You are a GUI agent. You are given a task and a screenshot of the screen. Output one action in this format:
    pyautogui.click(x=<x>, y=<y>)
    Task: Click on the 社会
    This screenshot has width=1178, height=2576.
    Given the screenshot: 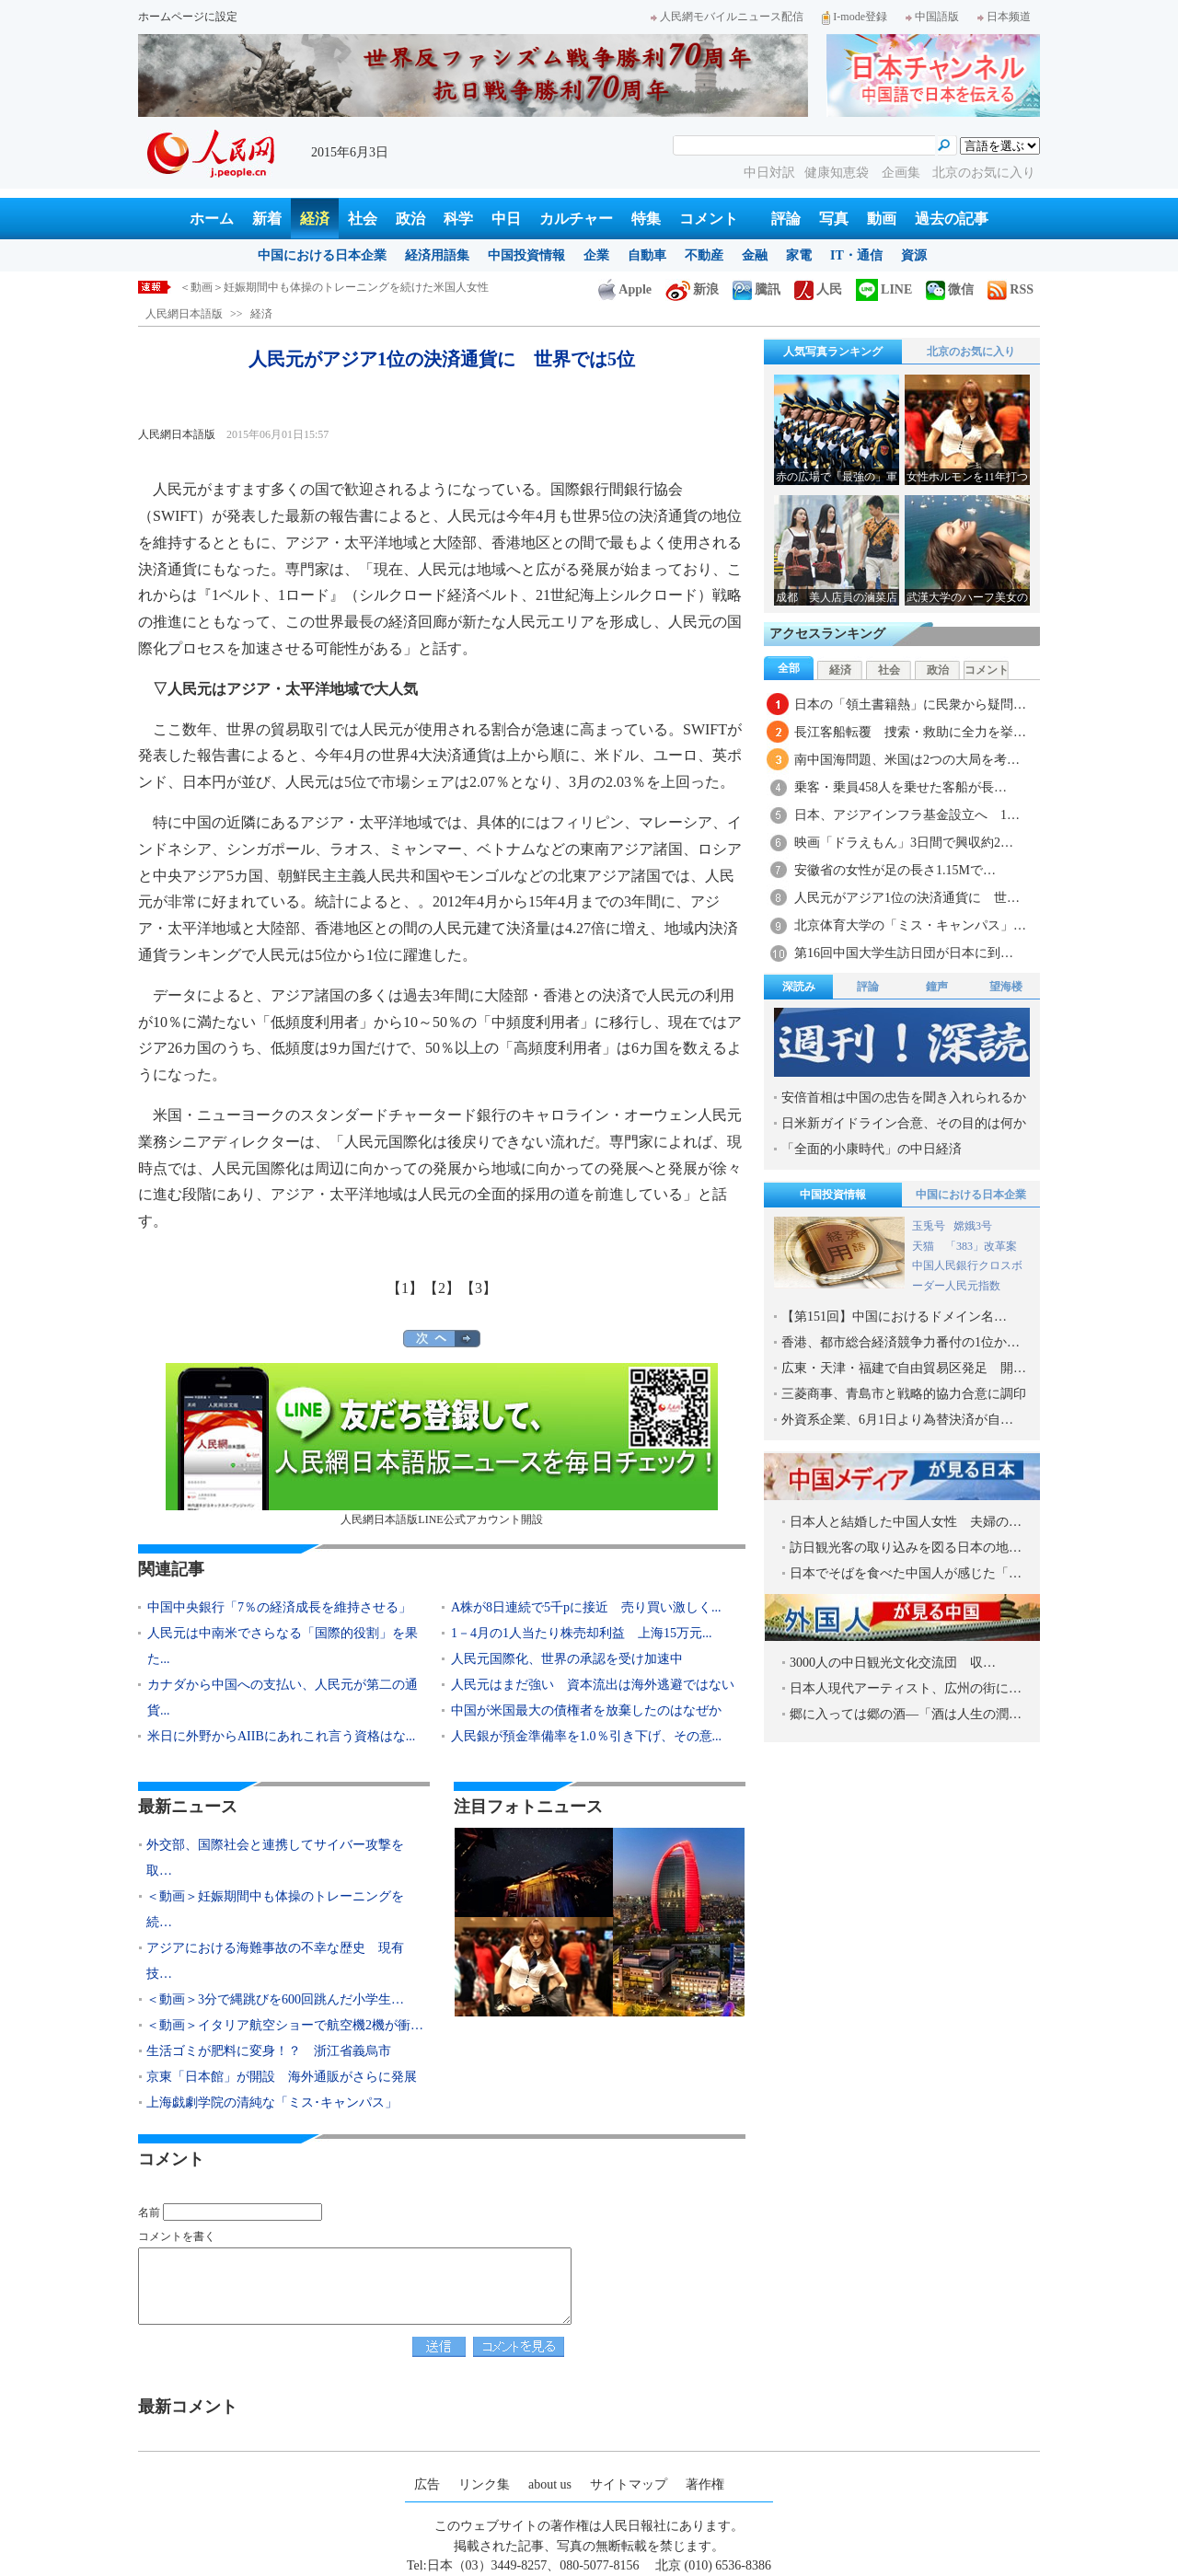 What is the action you would take?
    pyautogui.click(x=362, y=218)
    